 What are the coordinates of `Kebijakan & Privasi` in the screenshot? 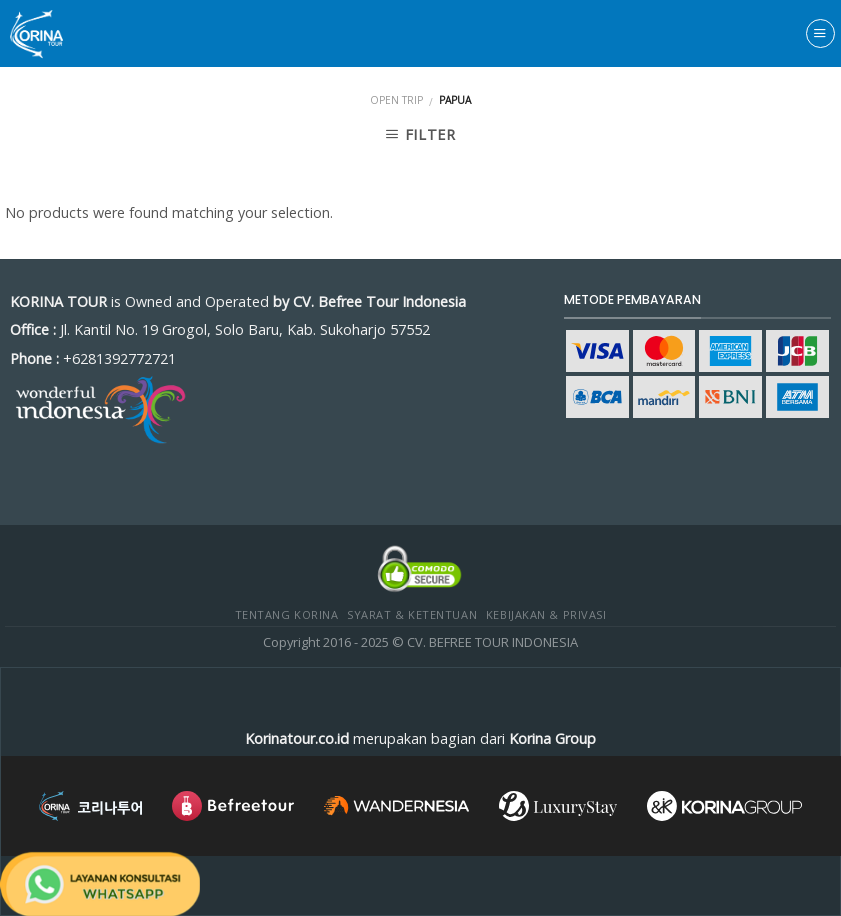 It's located at (546, 614).